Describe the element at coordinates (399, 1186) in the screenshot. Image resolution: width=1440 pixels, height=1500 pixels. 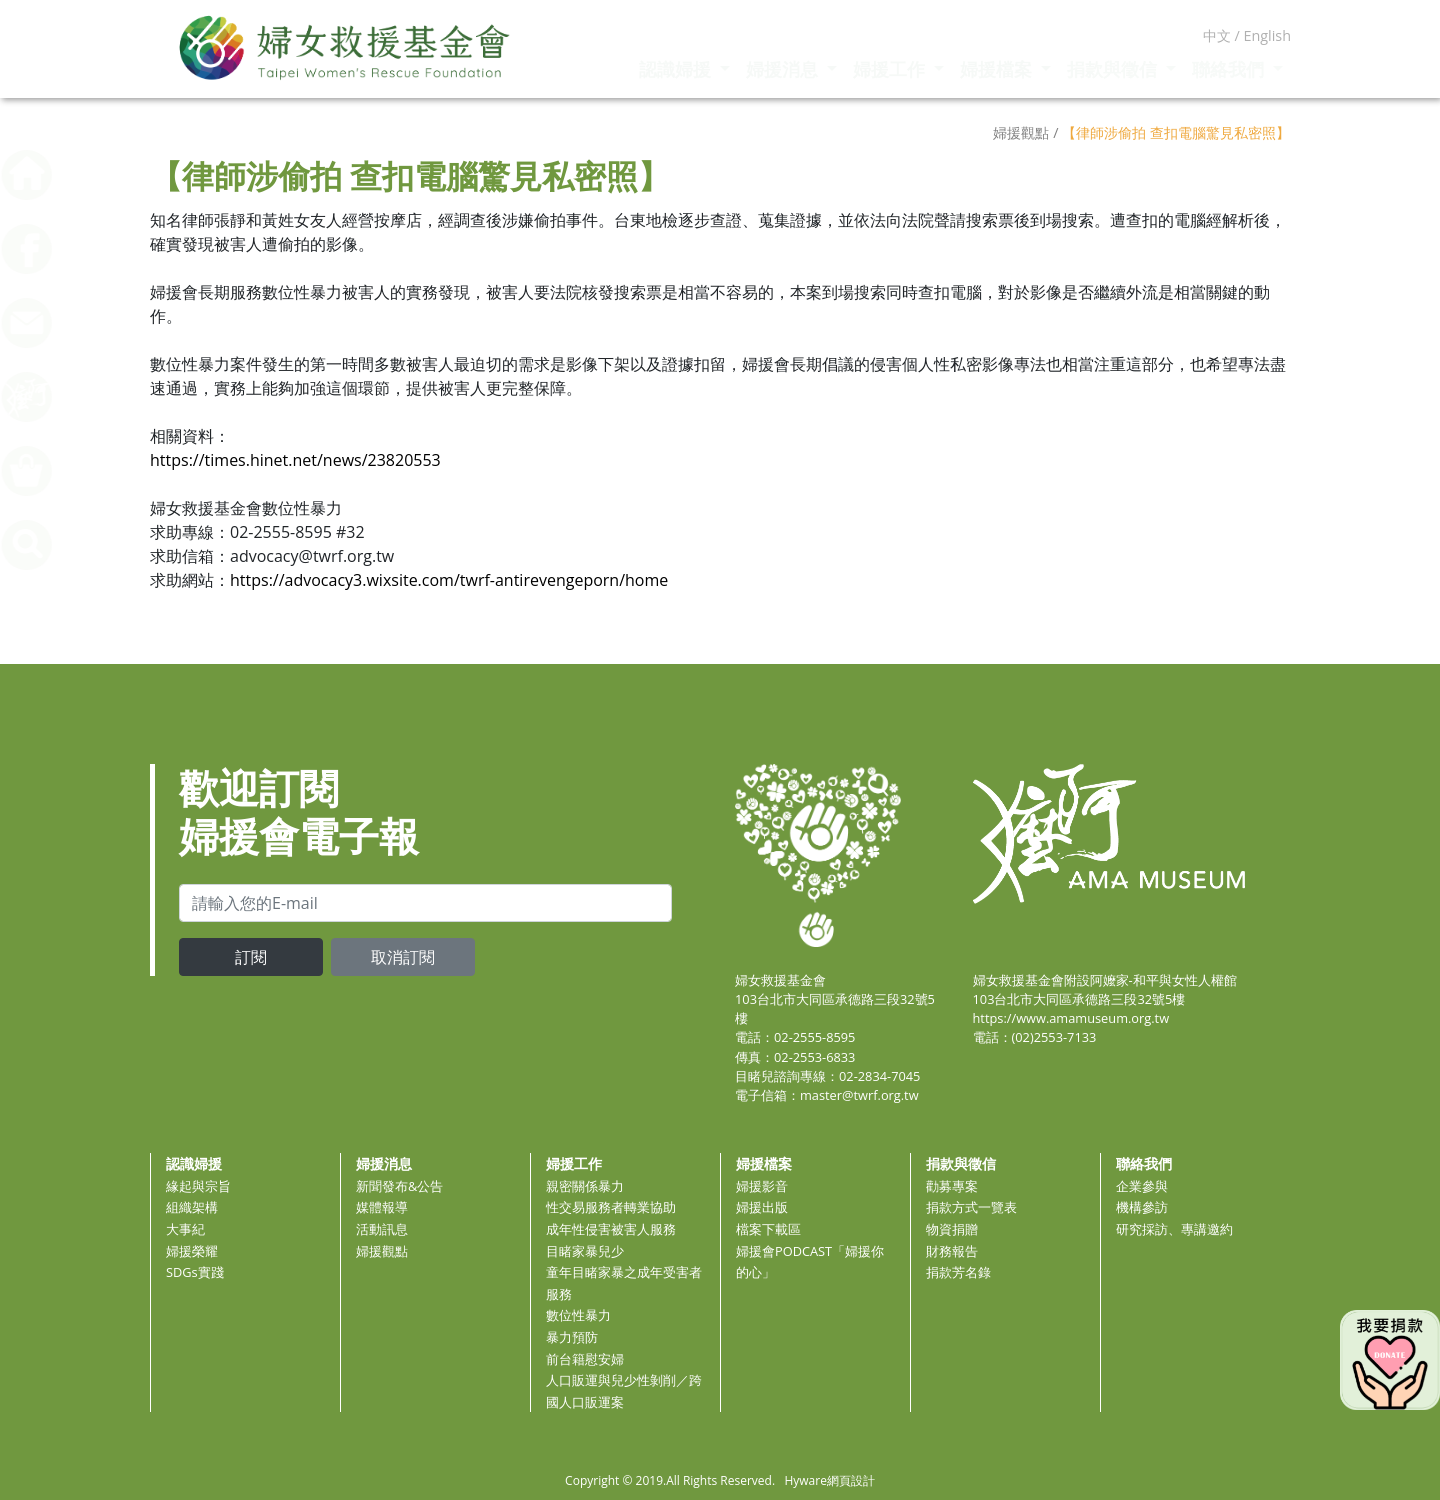
I see `新聞發布&公告` at that location.